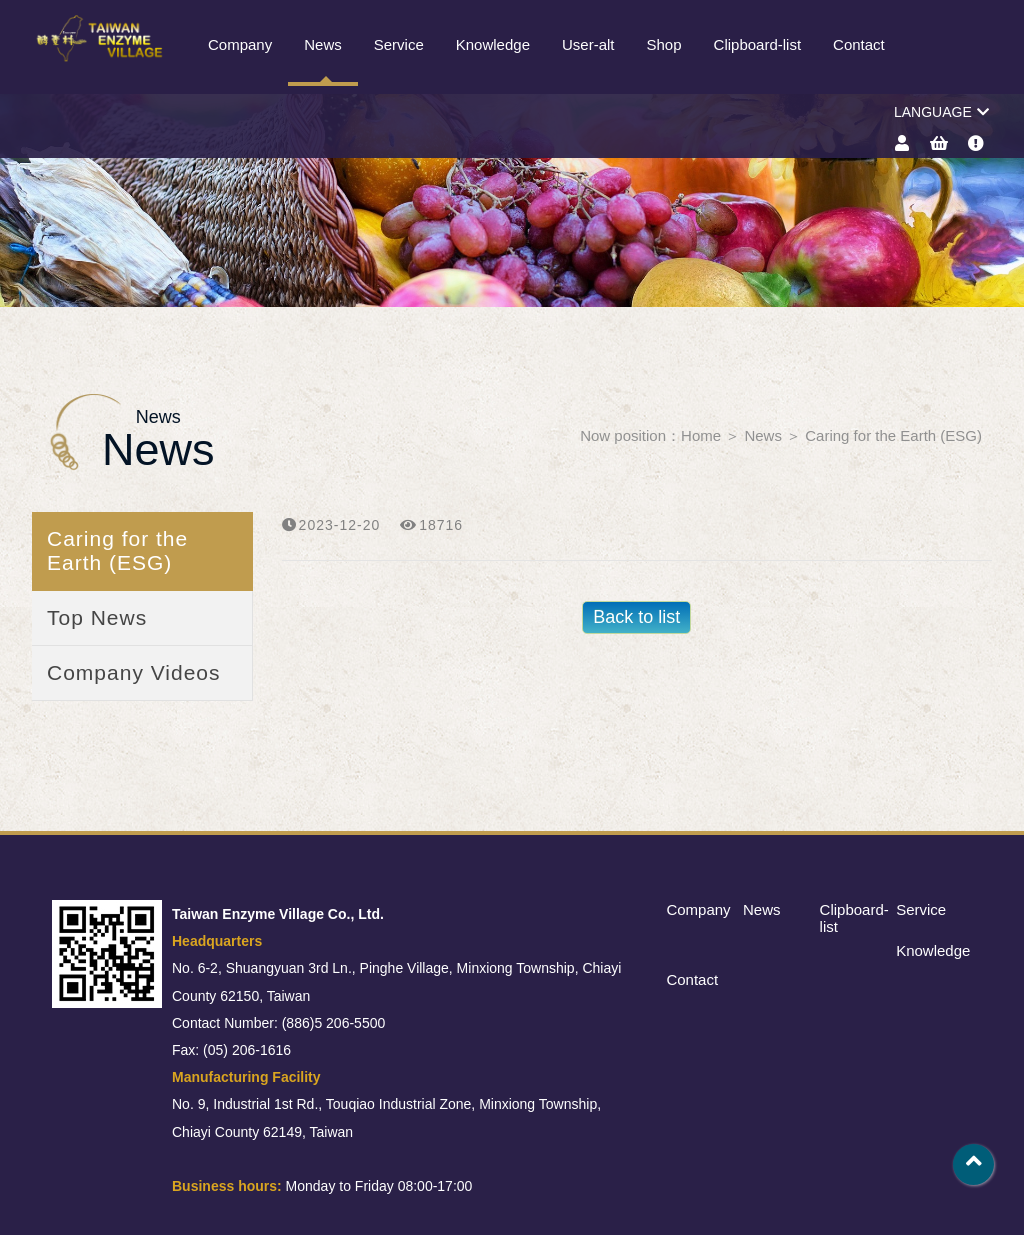 The width and height of the screenshot is (1024, 1235). I want to click on Home, so click(701, 435).